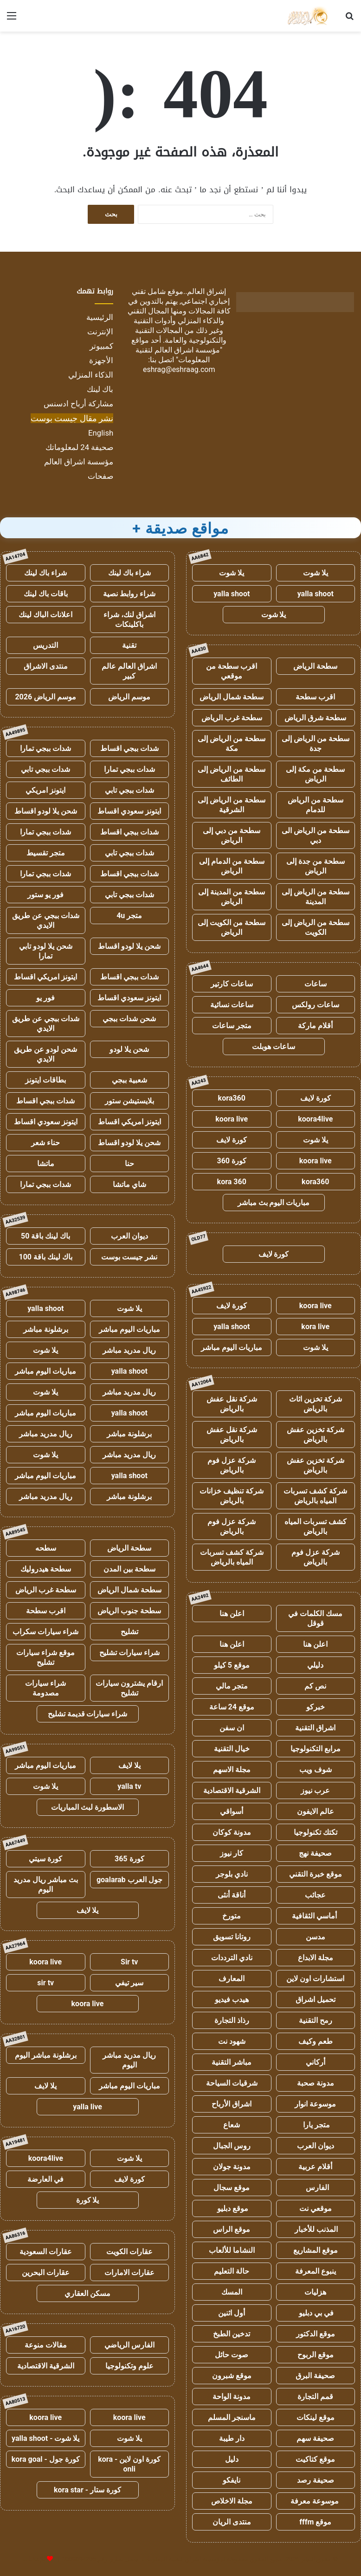  Describe the element at coordinates (315, 1434) in the screenshot. I see `شركة تخزين عفش بالرياض` at that location.